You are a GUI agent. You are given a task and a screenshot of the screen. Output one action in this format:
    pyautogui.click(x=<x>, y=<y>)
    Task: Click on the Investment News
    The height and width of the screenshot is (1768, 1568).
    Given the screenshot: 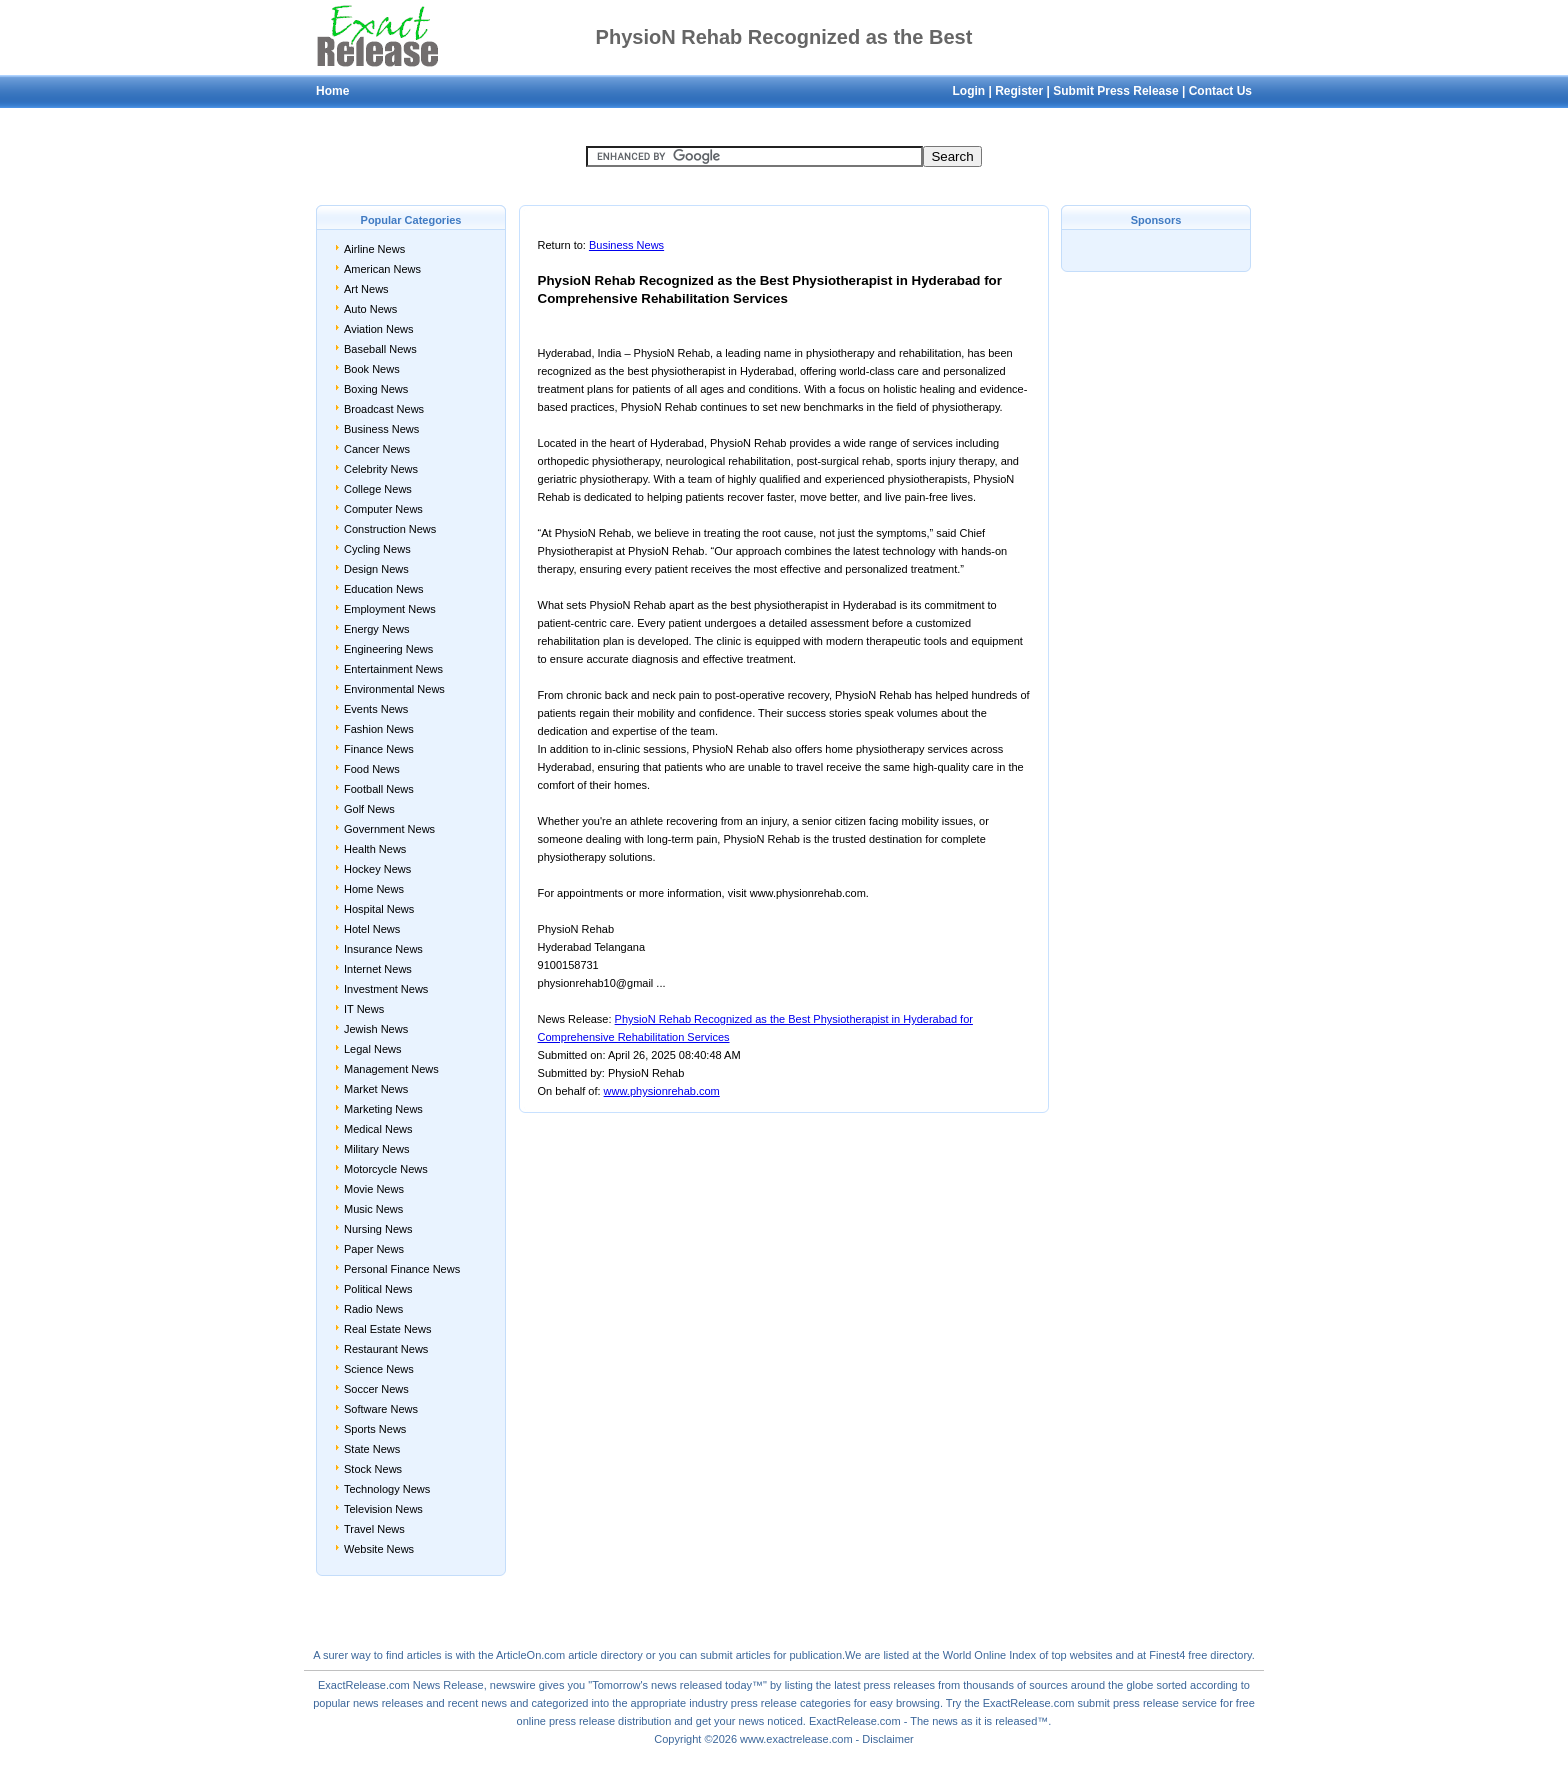 What is the action you would take?
    pyautogui.click(x=386, y=989)
    